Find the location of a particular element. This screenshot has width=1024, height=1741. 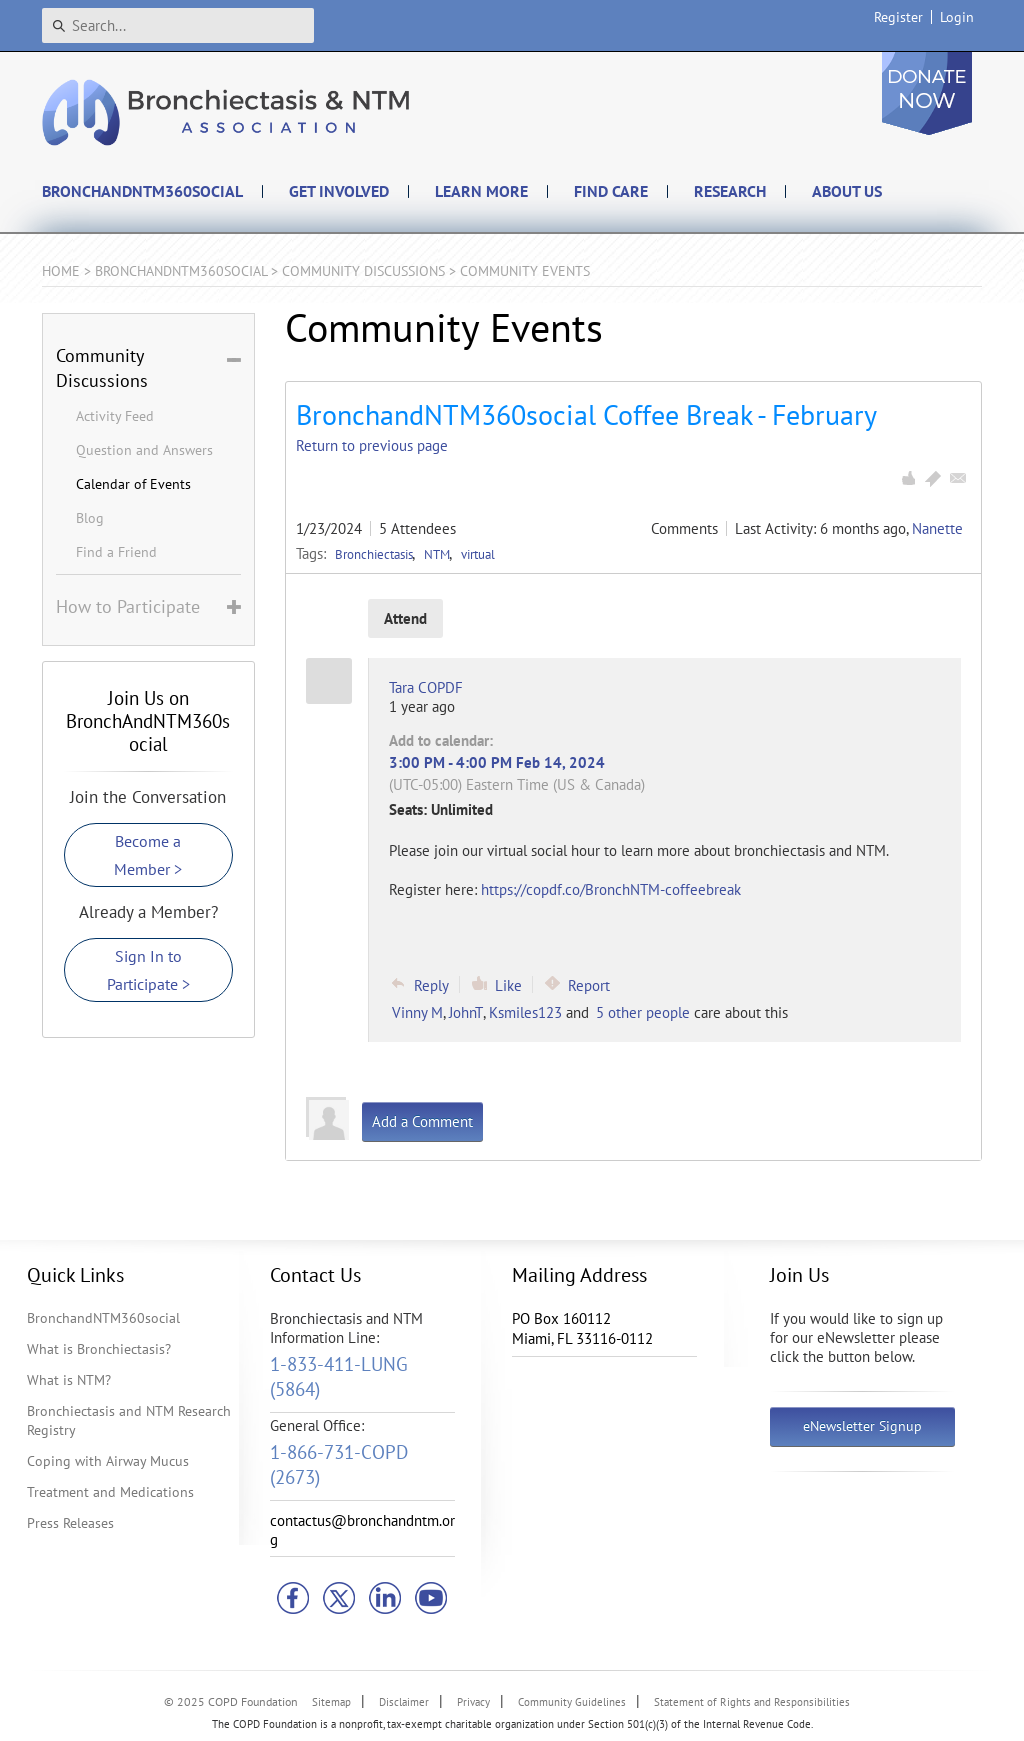

Disclaimer is located at coordinates (404, 1702).